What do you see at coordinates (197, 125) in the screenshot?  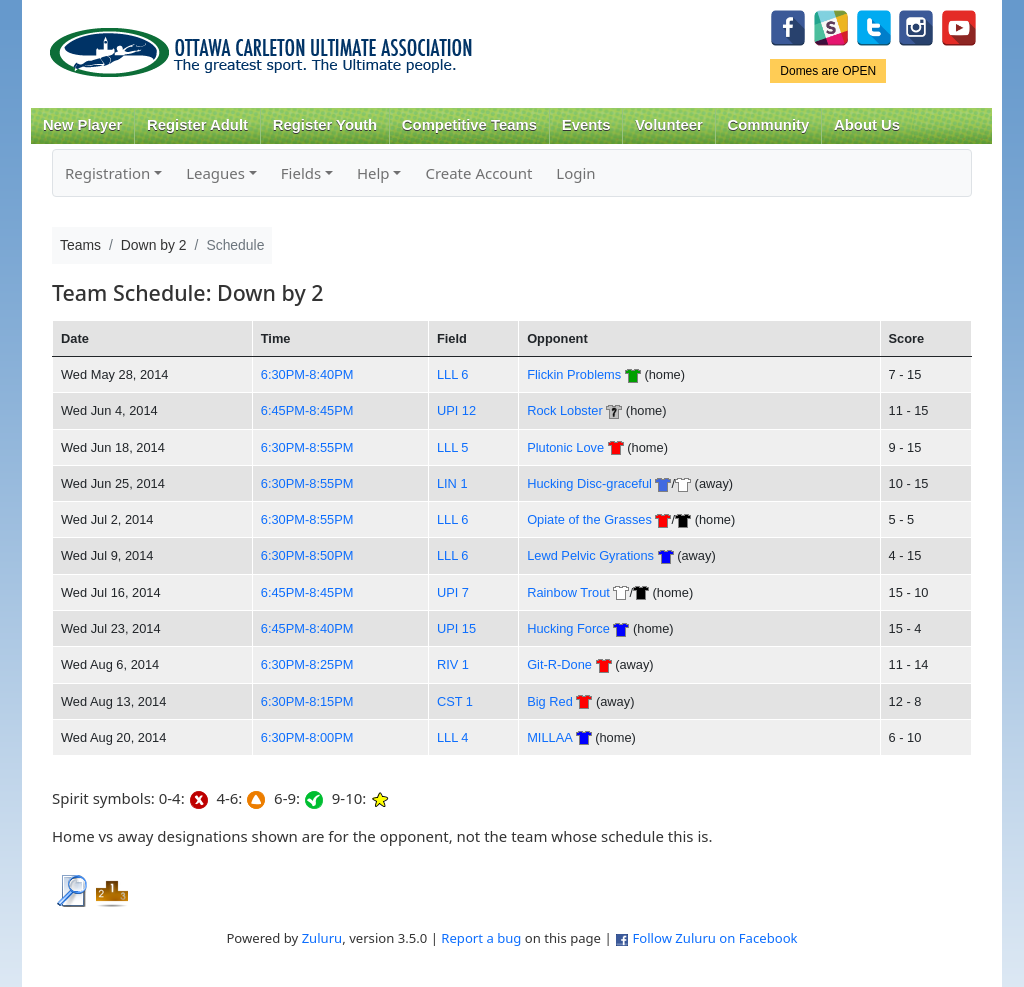 I see `Register Adult` at bounding box center [197, 125].